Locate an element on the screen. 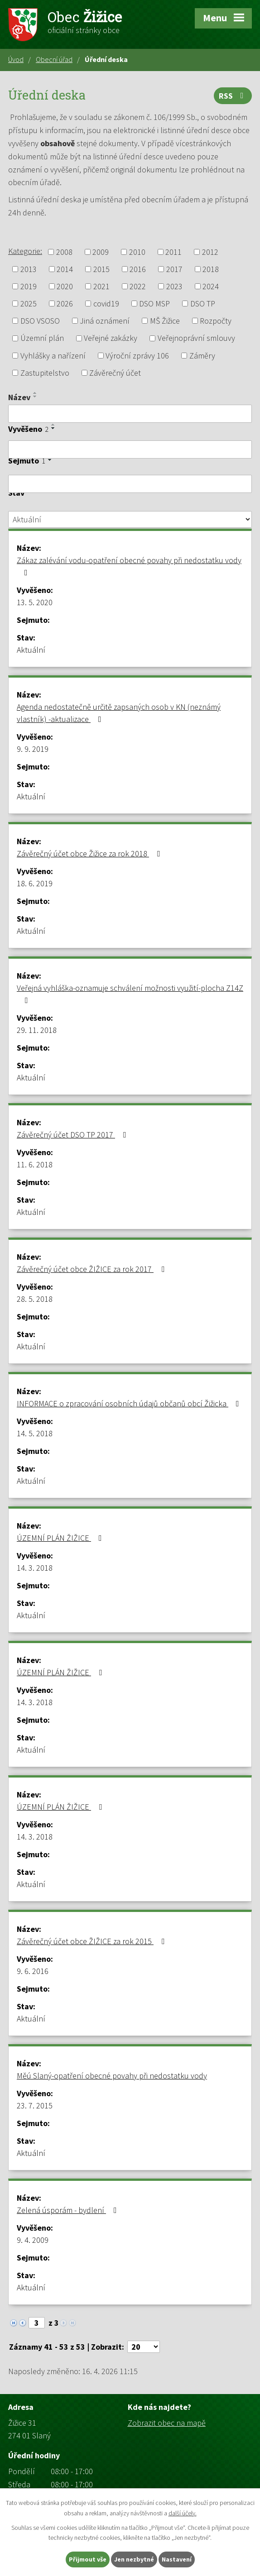 The height and width of the screenshot is (2576, 260). 2021 is located at coordinates (101, 286).